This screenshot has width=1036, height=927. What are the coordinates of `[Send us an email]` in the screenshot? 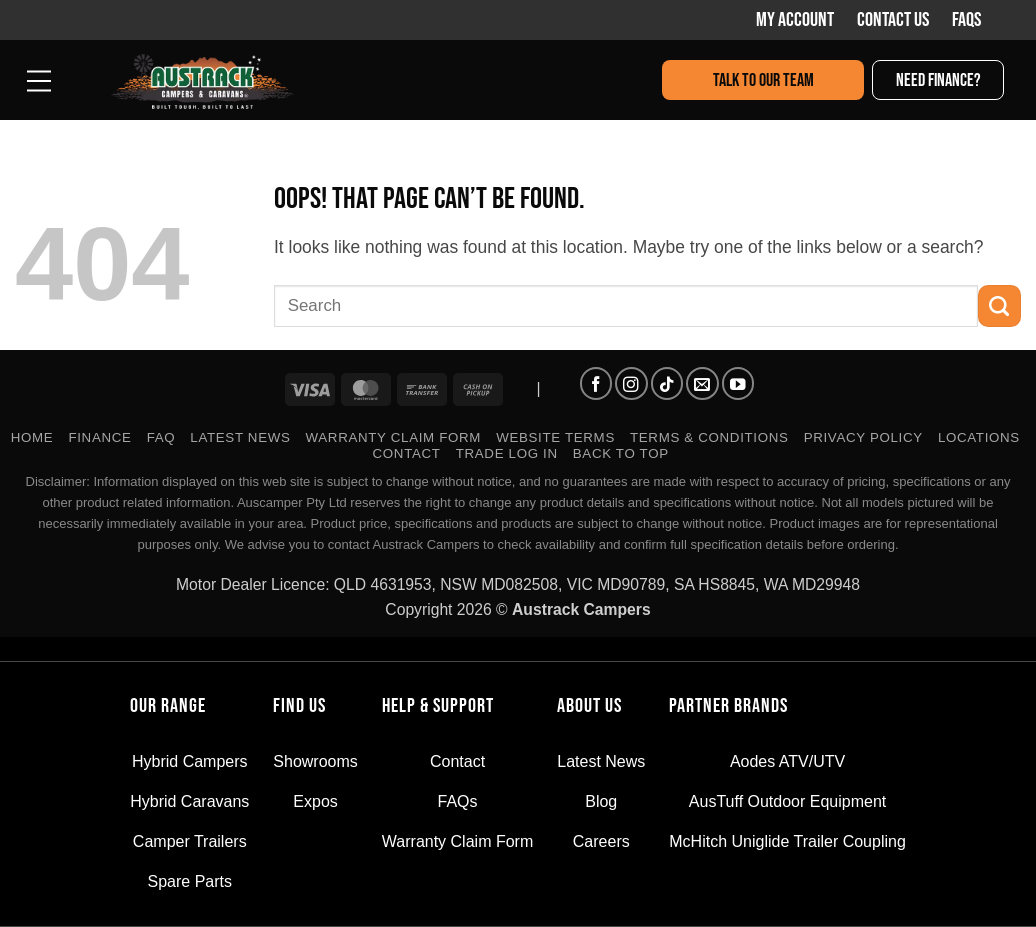 It's located at (702, 383).